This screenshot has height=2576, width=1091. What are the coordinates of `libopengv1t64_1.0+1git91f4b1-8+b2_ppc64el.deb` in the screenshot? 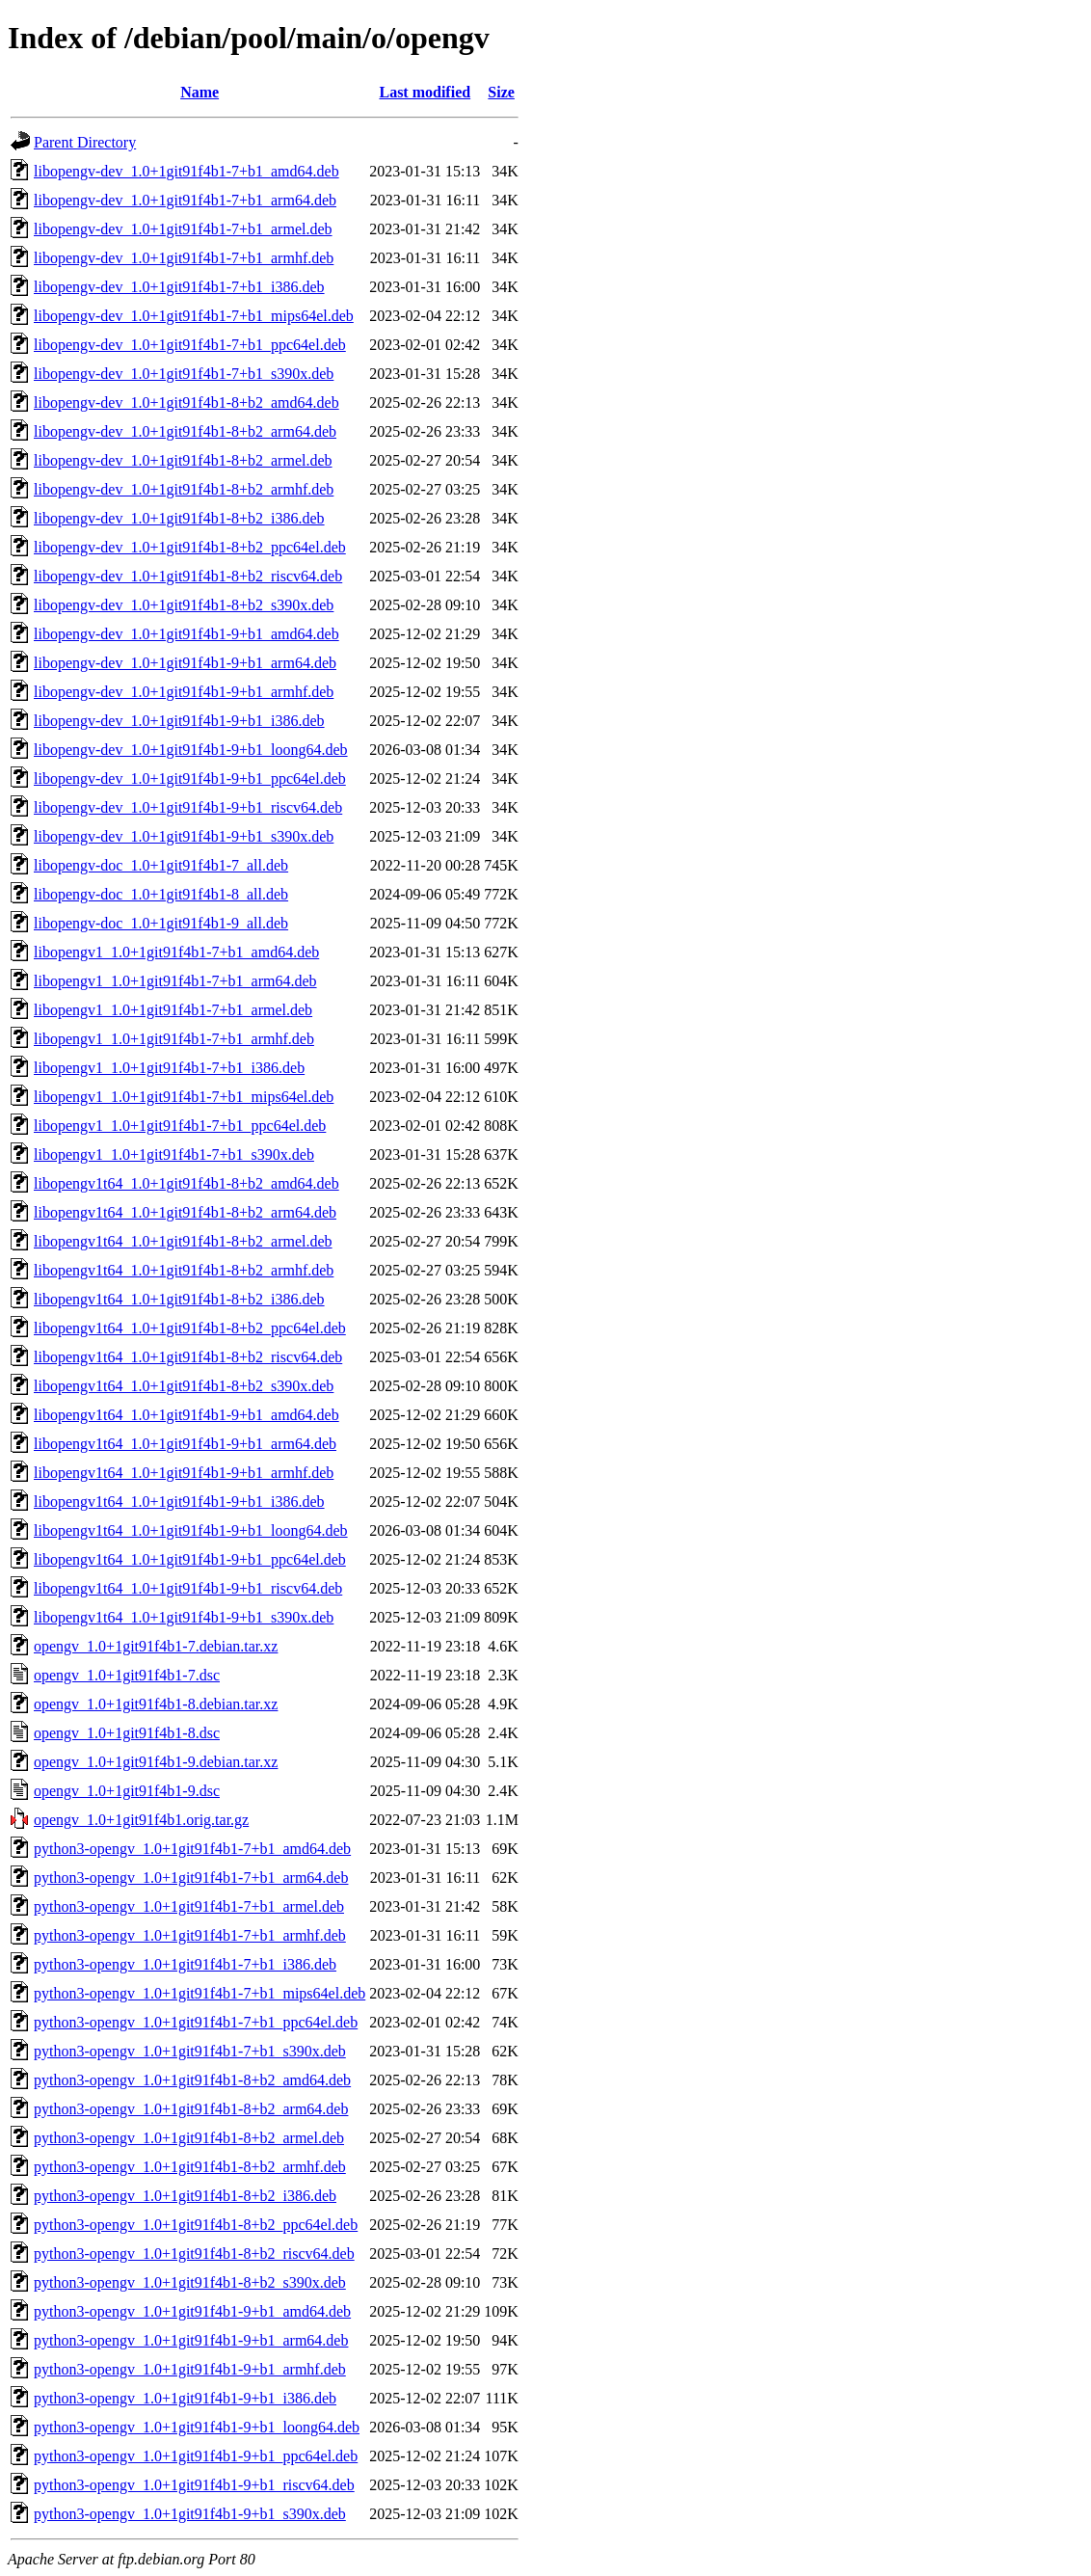 It's located at (190, 1328).